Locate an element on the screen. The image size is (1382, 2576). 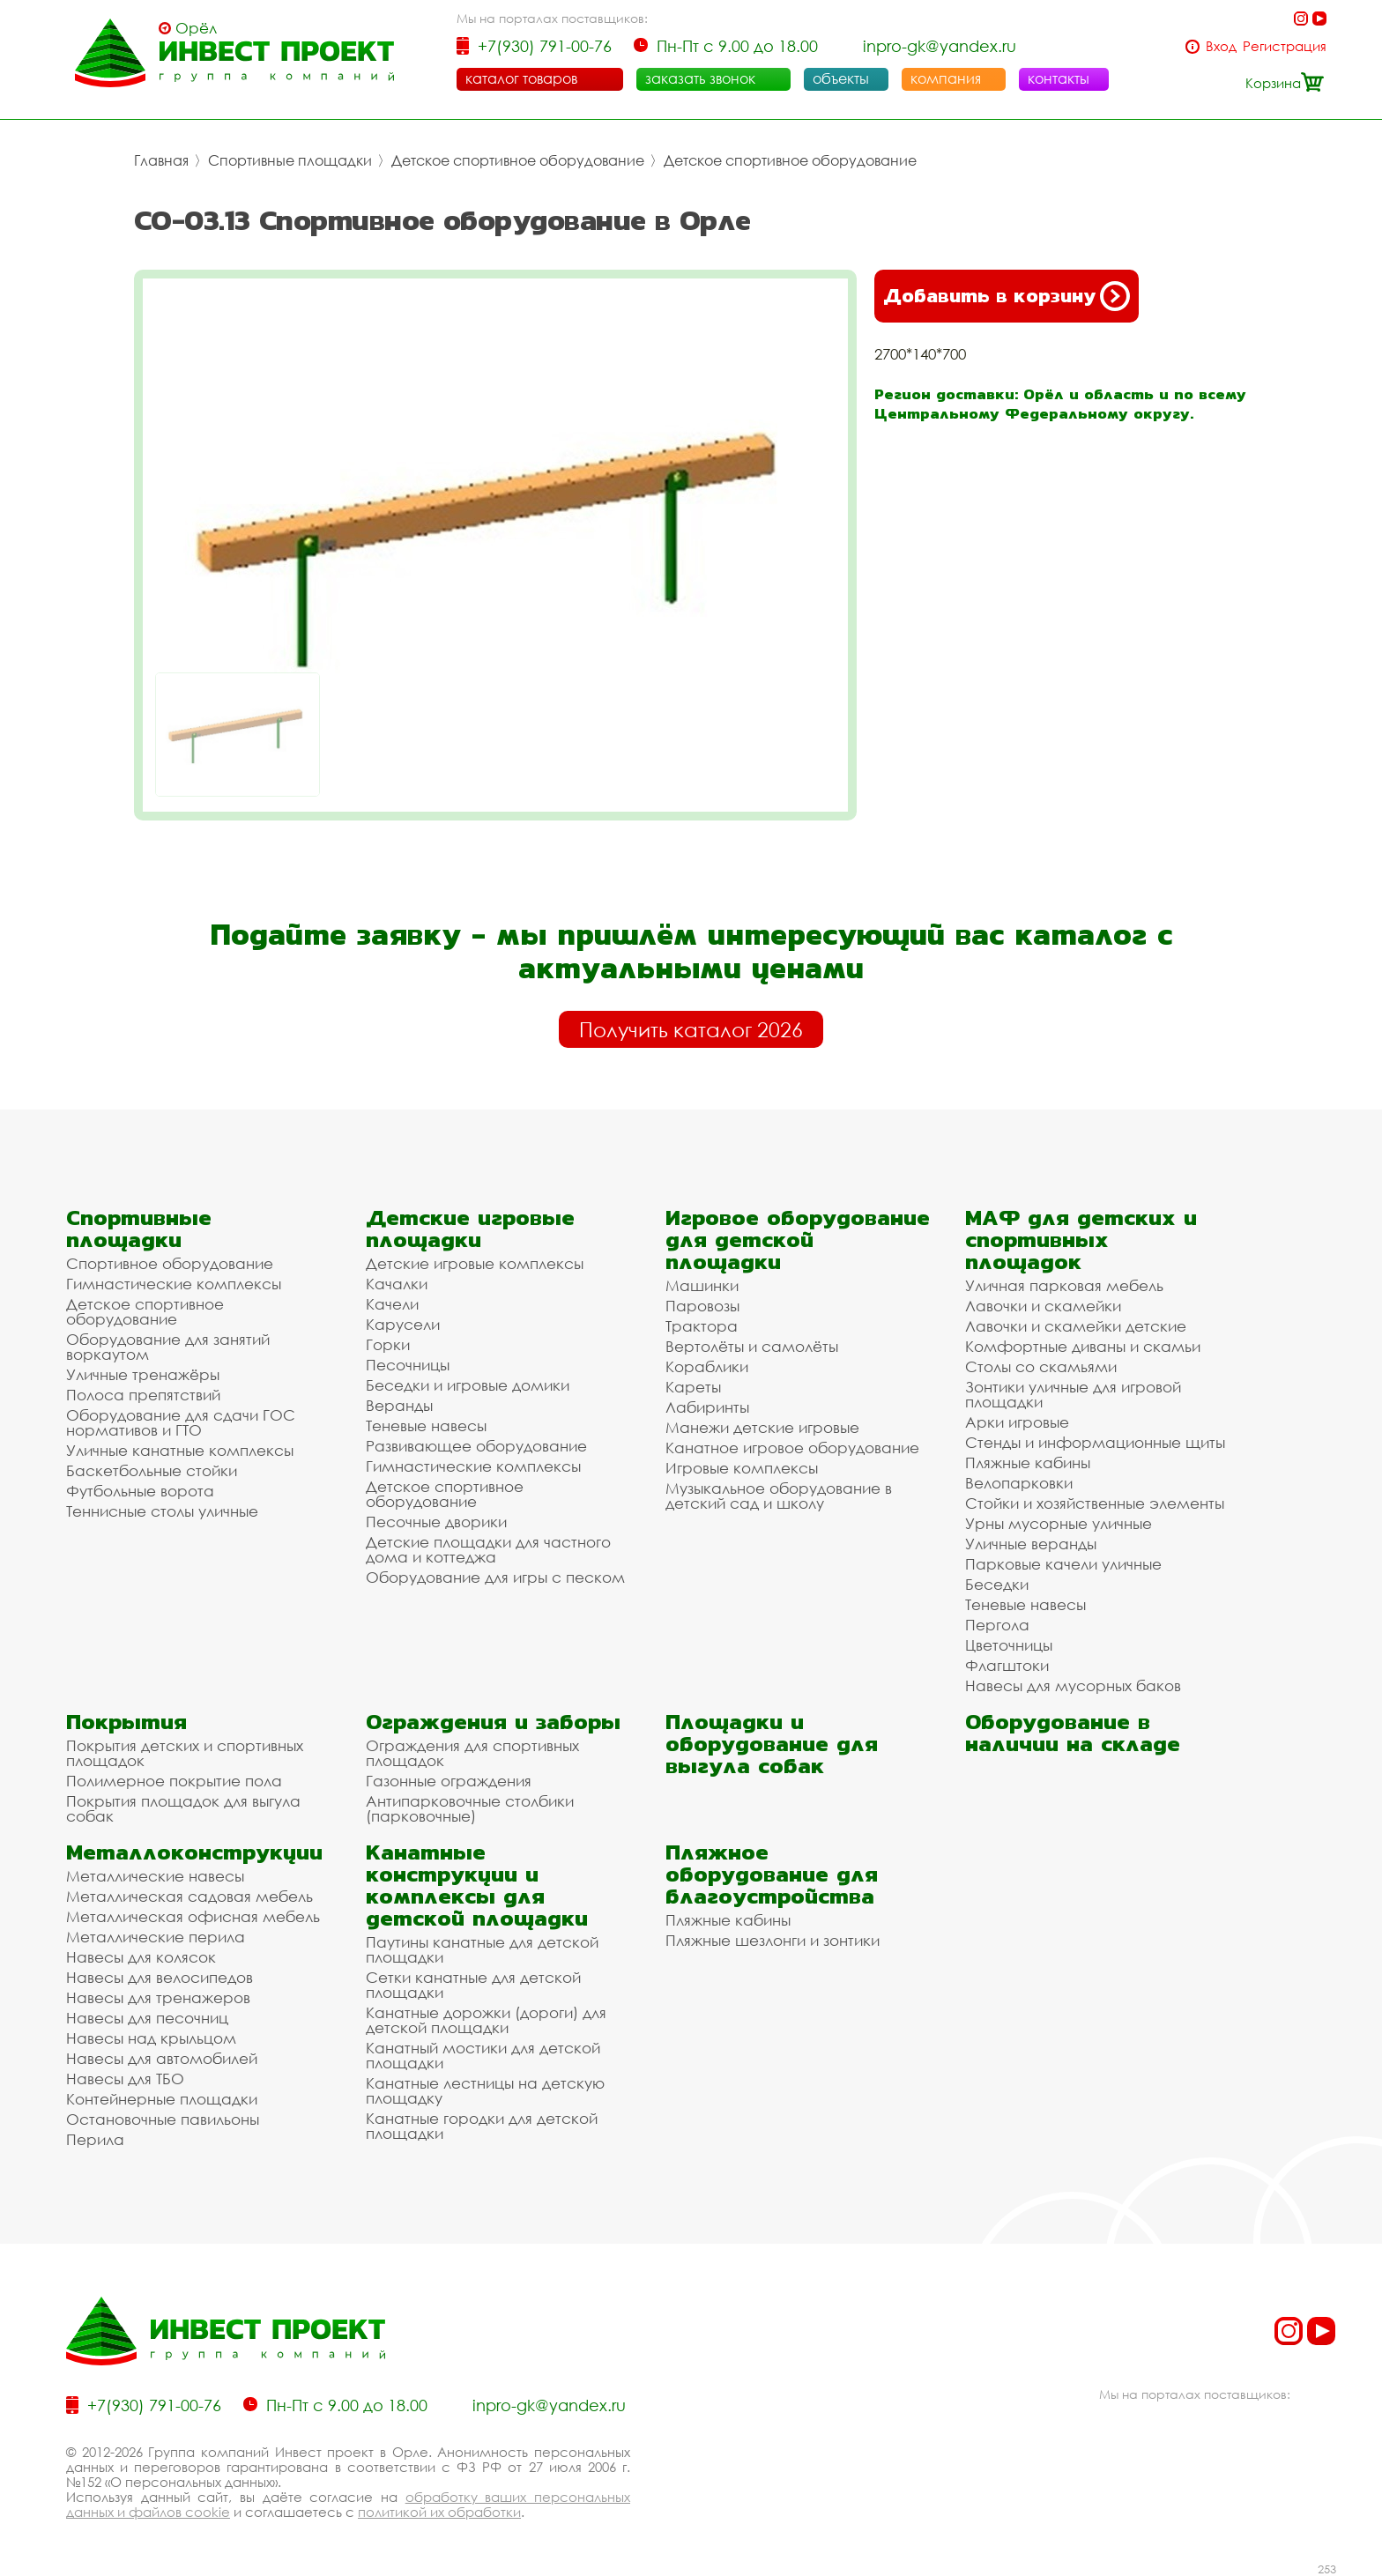
Оборудование в наличии на складе is located at coordinates (1072, 1733).